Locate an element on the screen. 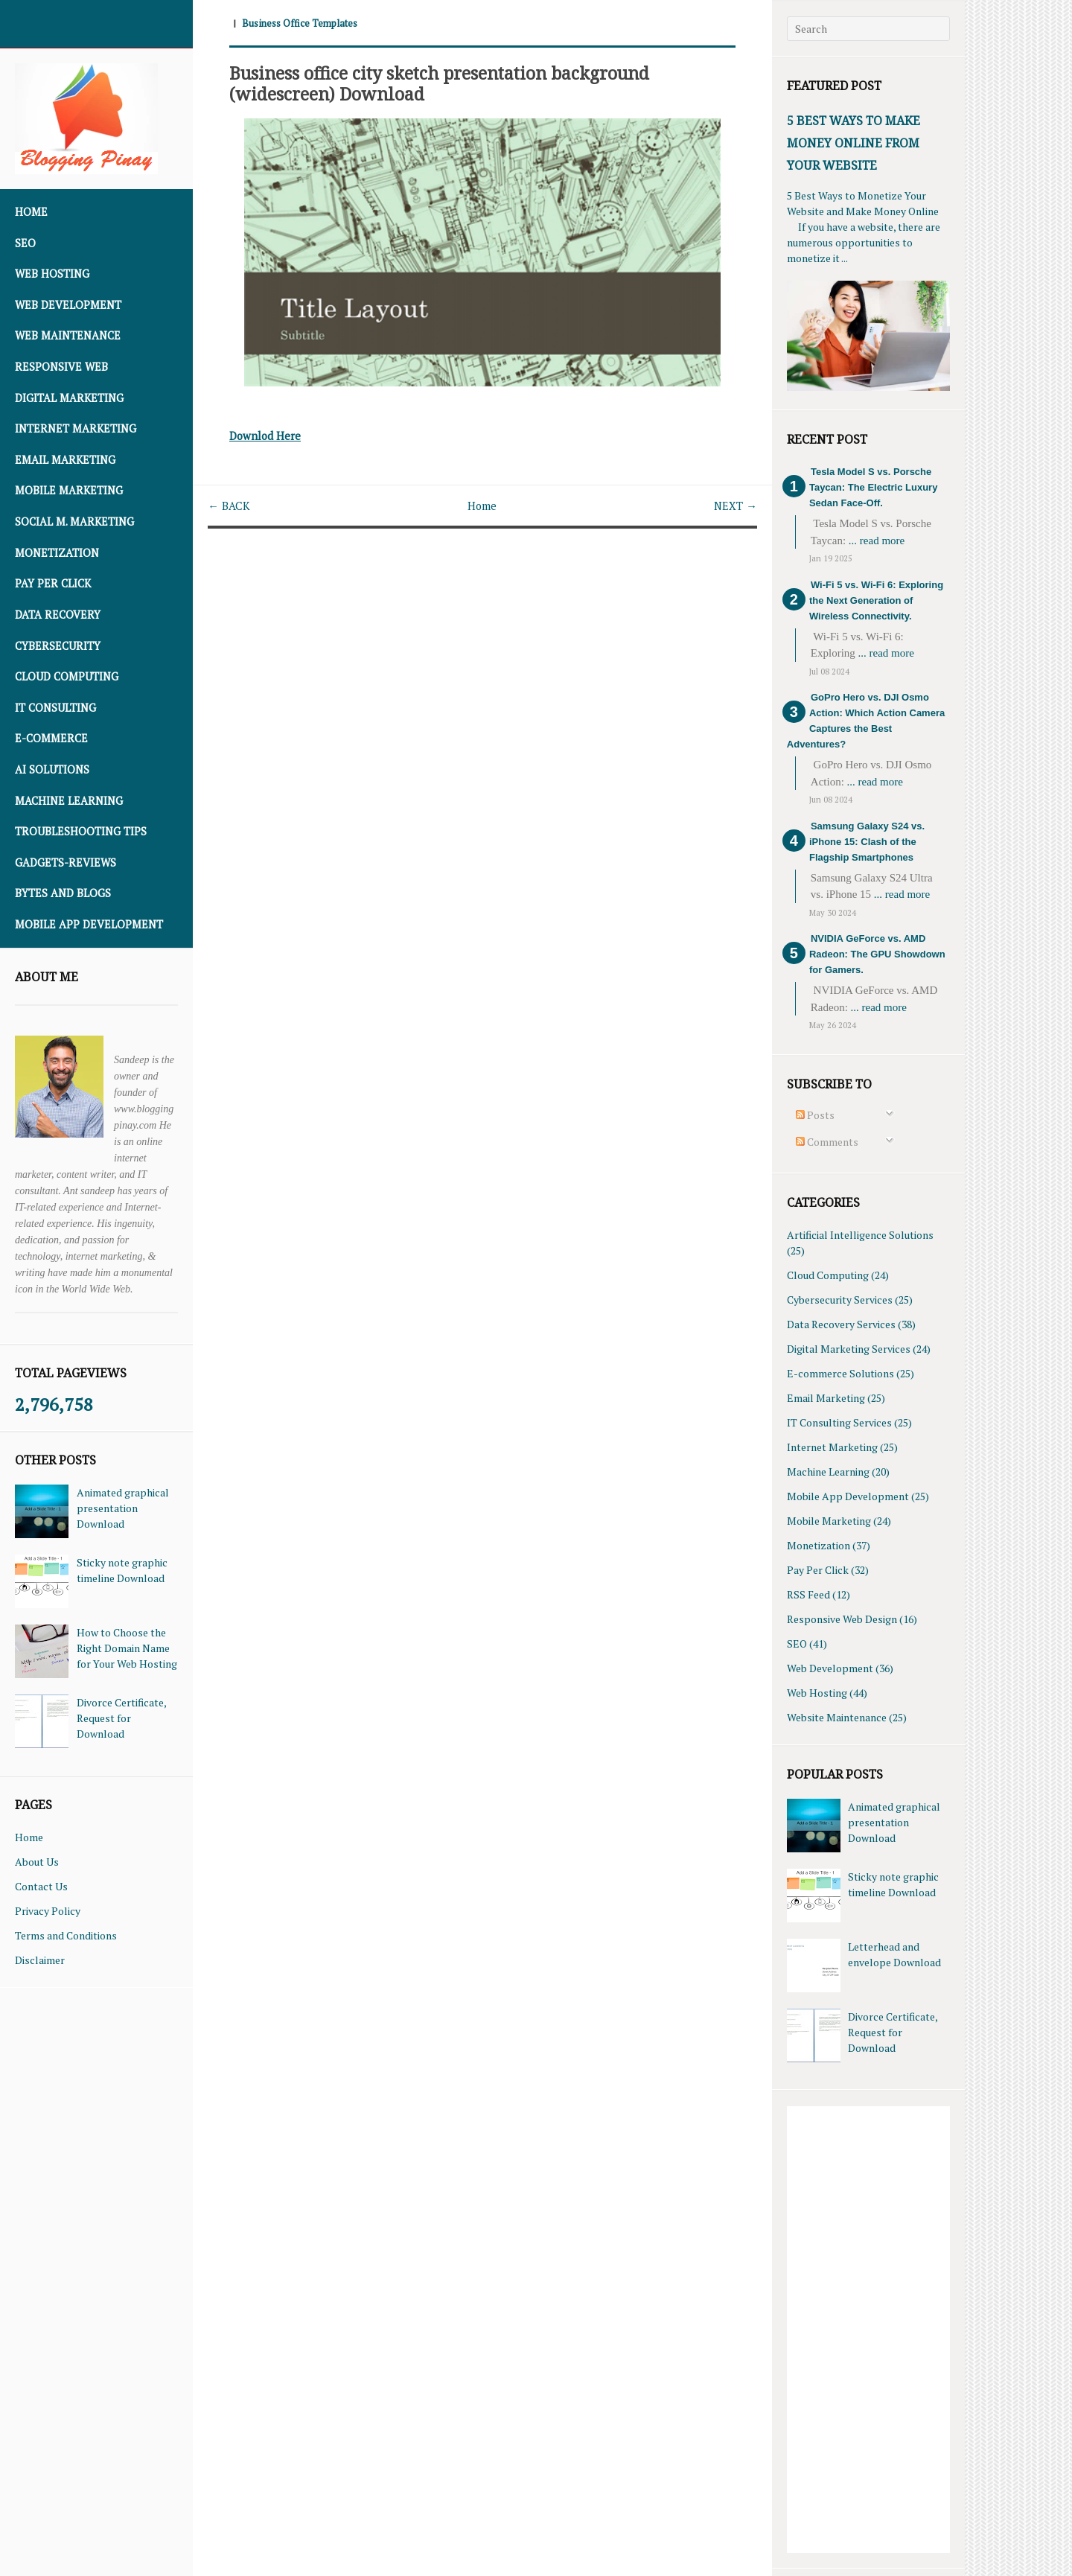  GoPro Hero vs. DJI Osmo Action: Which Action Camera Captures the Best Adventures? is located at coordinates (866, 721).